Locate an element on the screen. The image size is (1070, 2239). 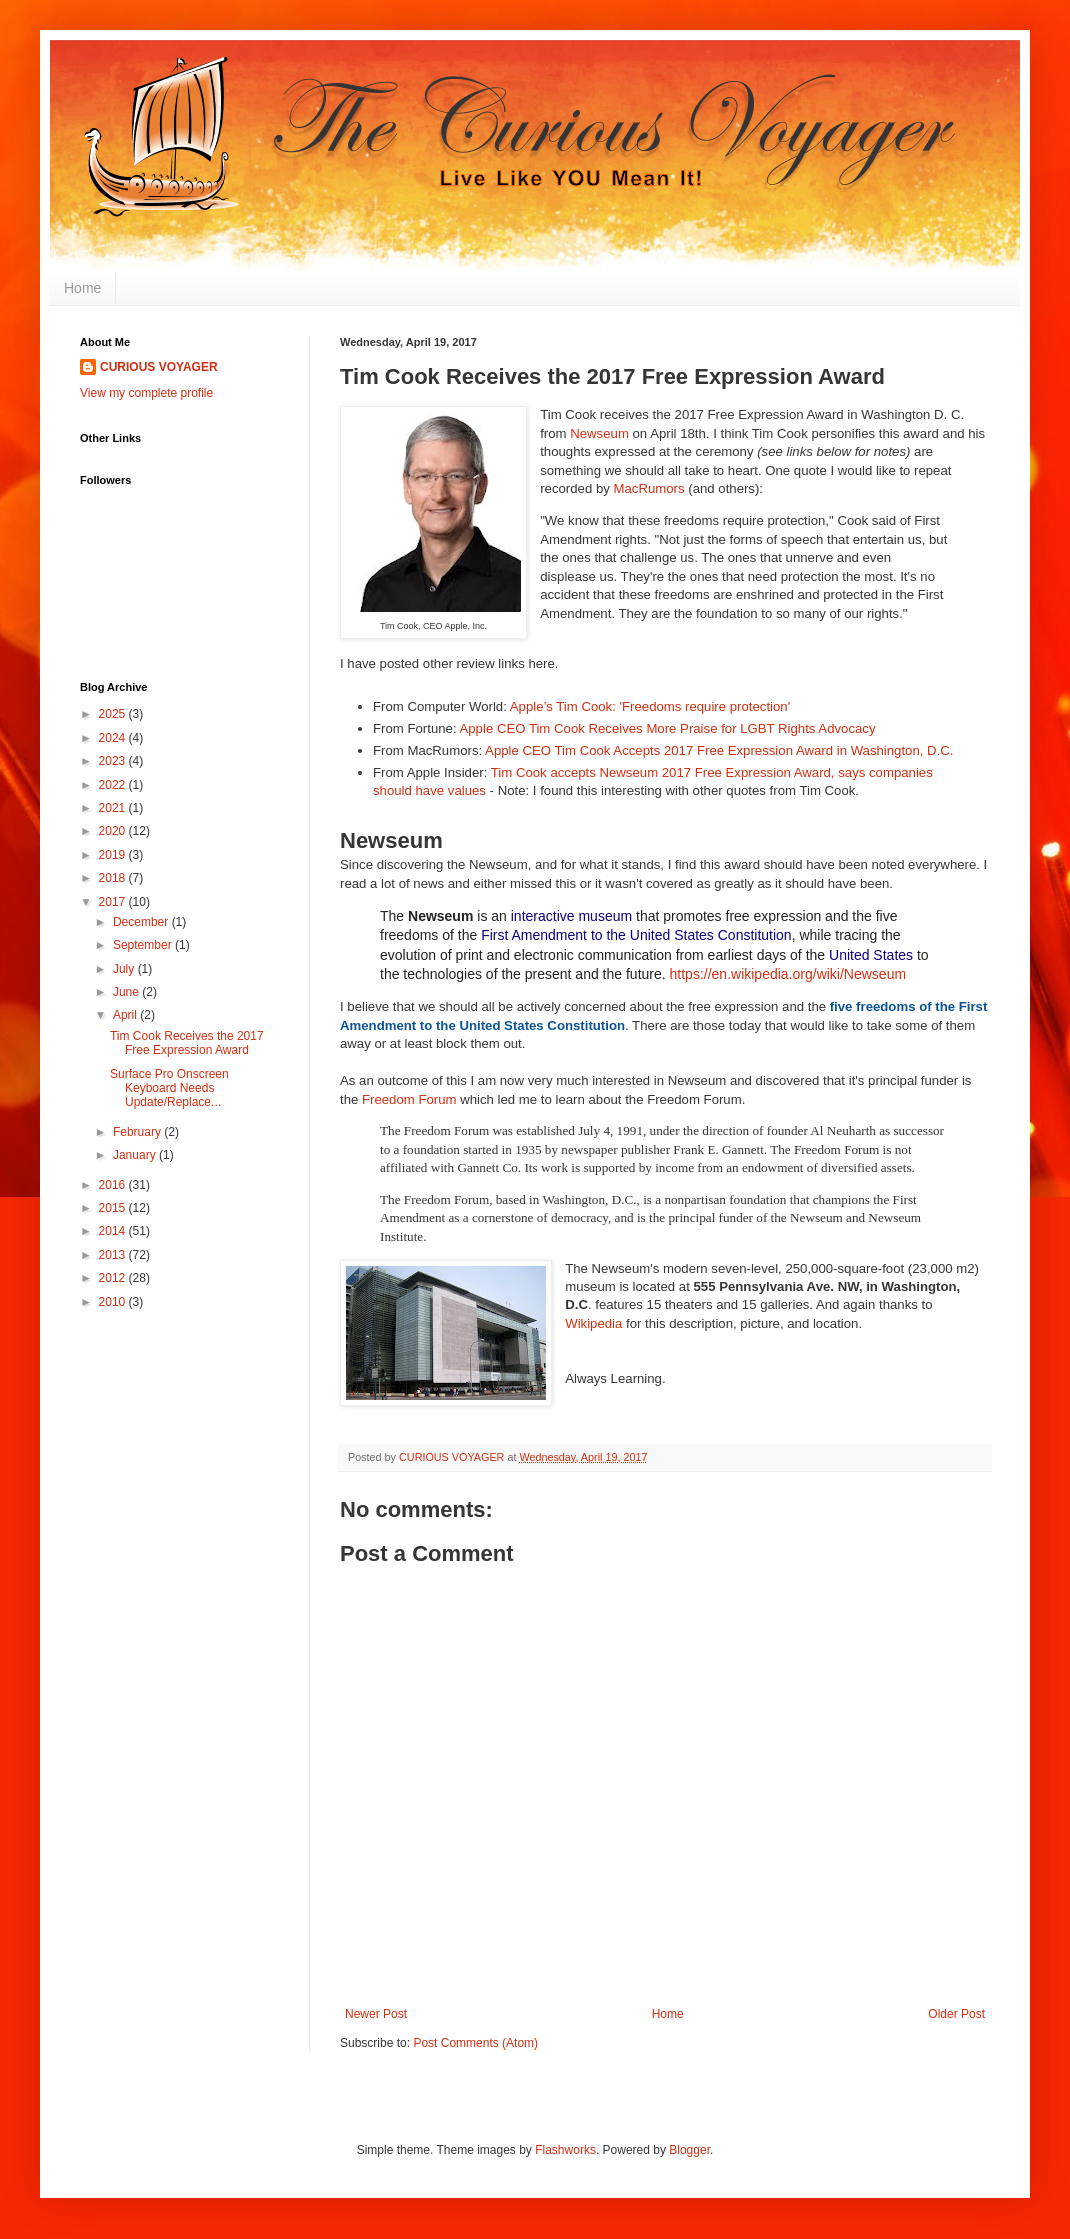
2014 is located at coordinates (114, 1231).